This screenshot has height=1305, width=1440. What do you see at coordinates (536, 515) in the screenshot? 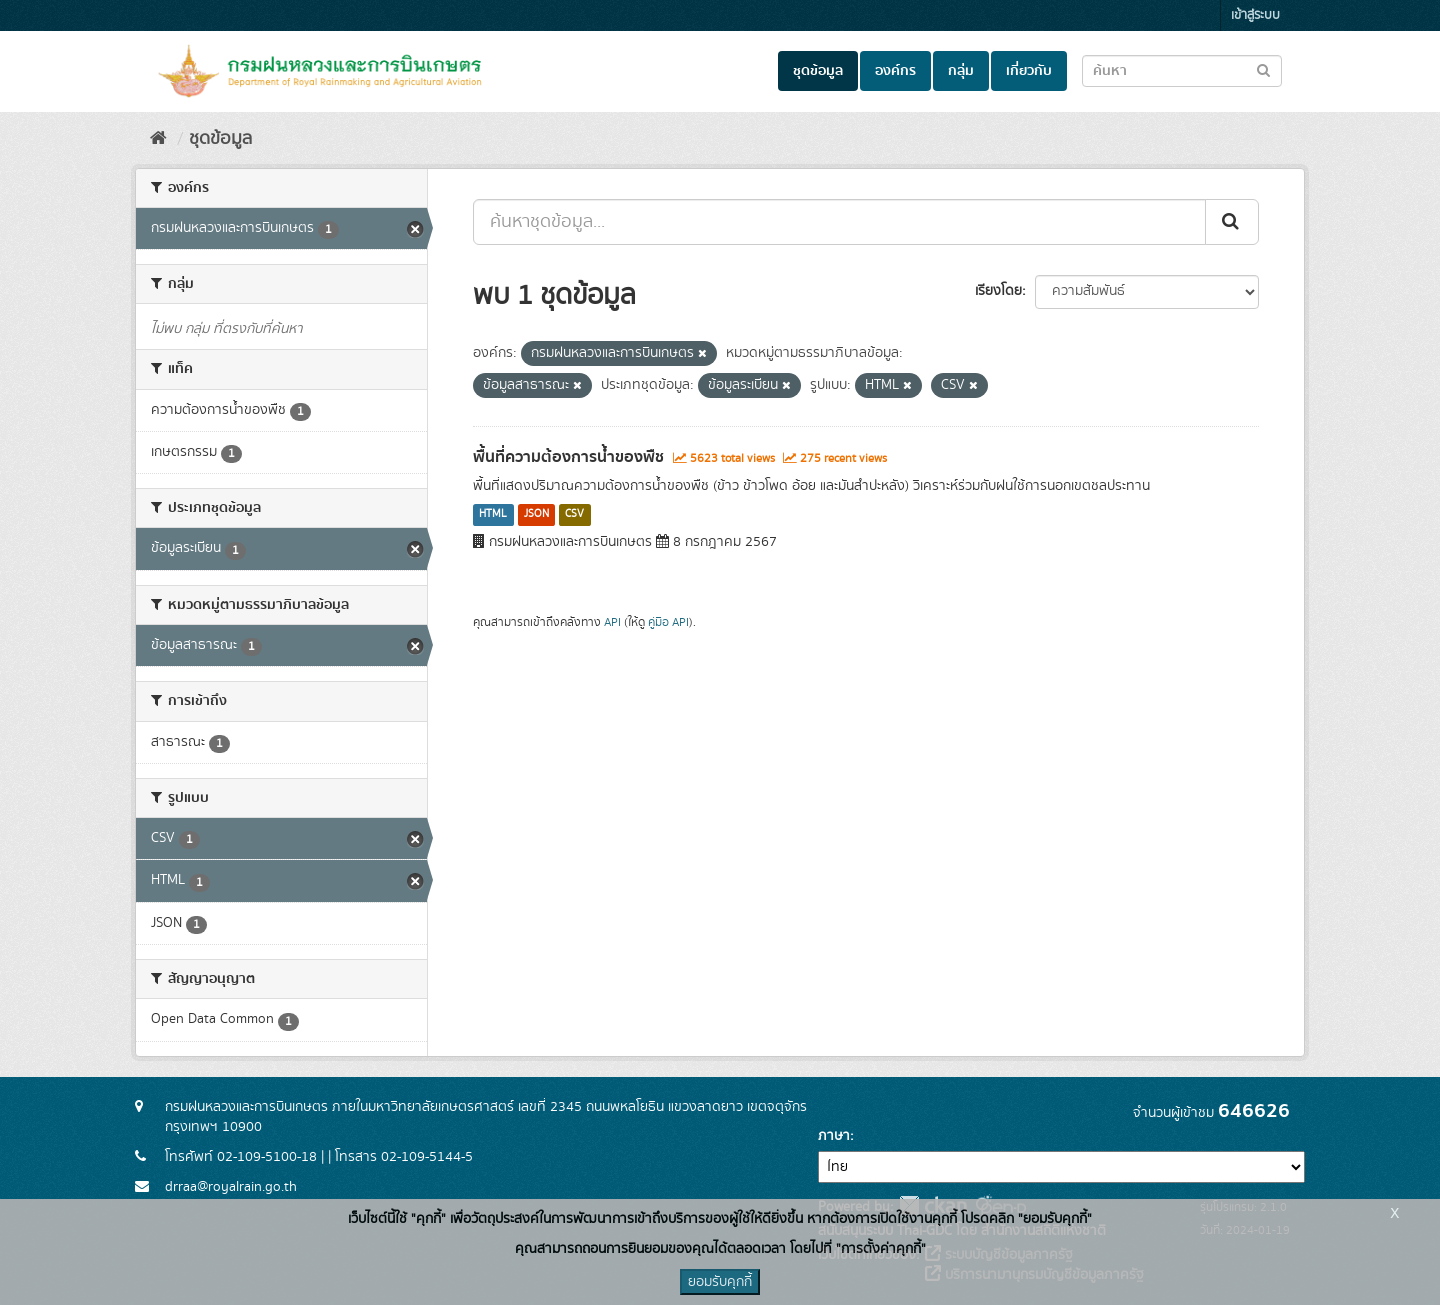
I see `JSON` at bounding box center [536, 515].